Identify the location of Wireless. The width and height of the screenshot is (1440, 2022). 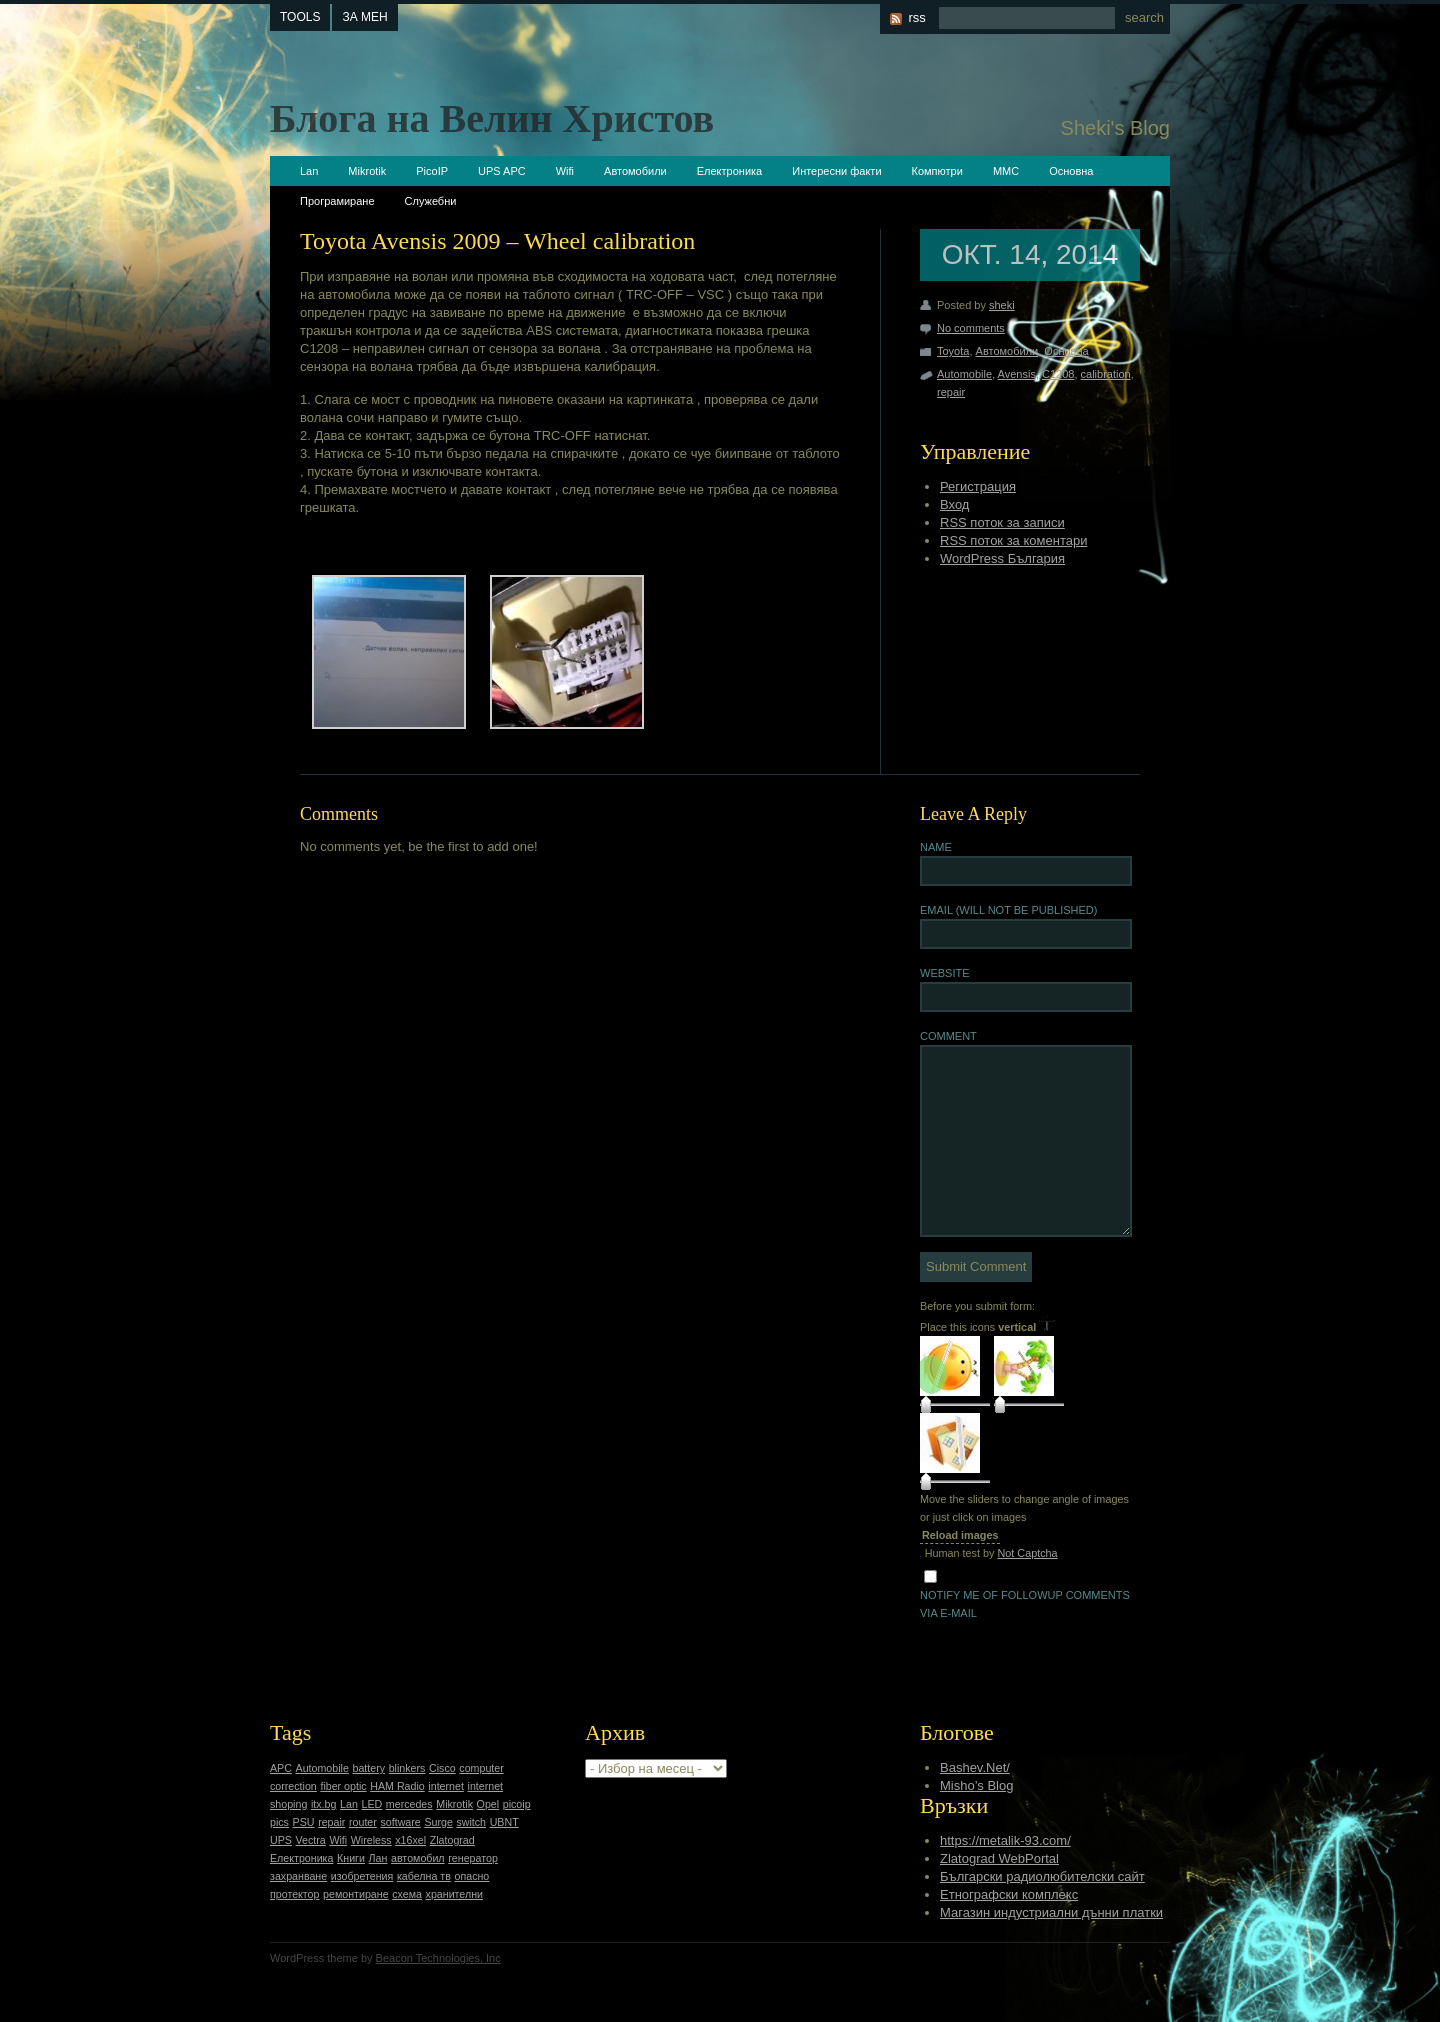
(371, 1840).